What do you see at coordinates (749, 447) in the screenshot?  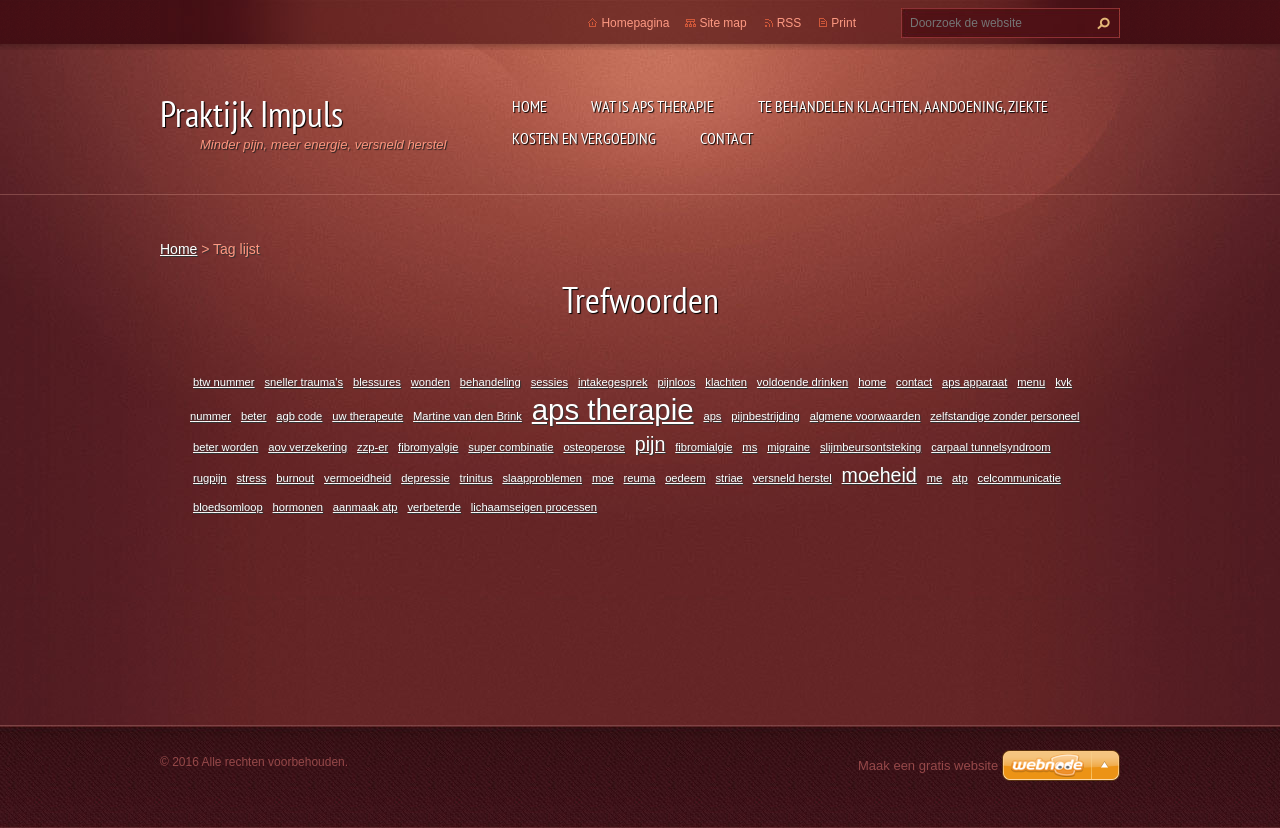 I see `ms` at bounding box center [749, 447].